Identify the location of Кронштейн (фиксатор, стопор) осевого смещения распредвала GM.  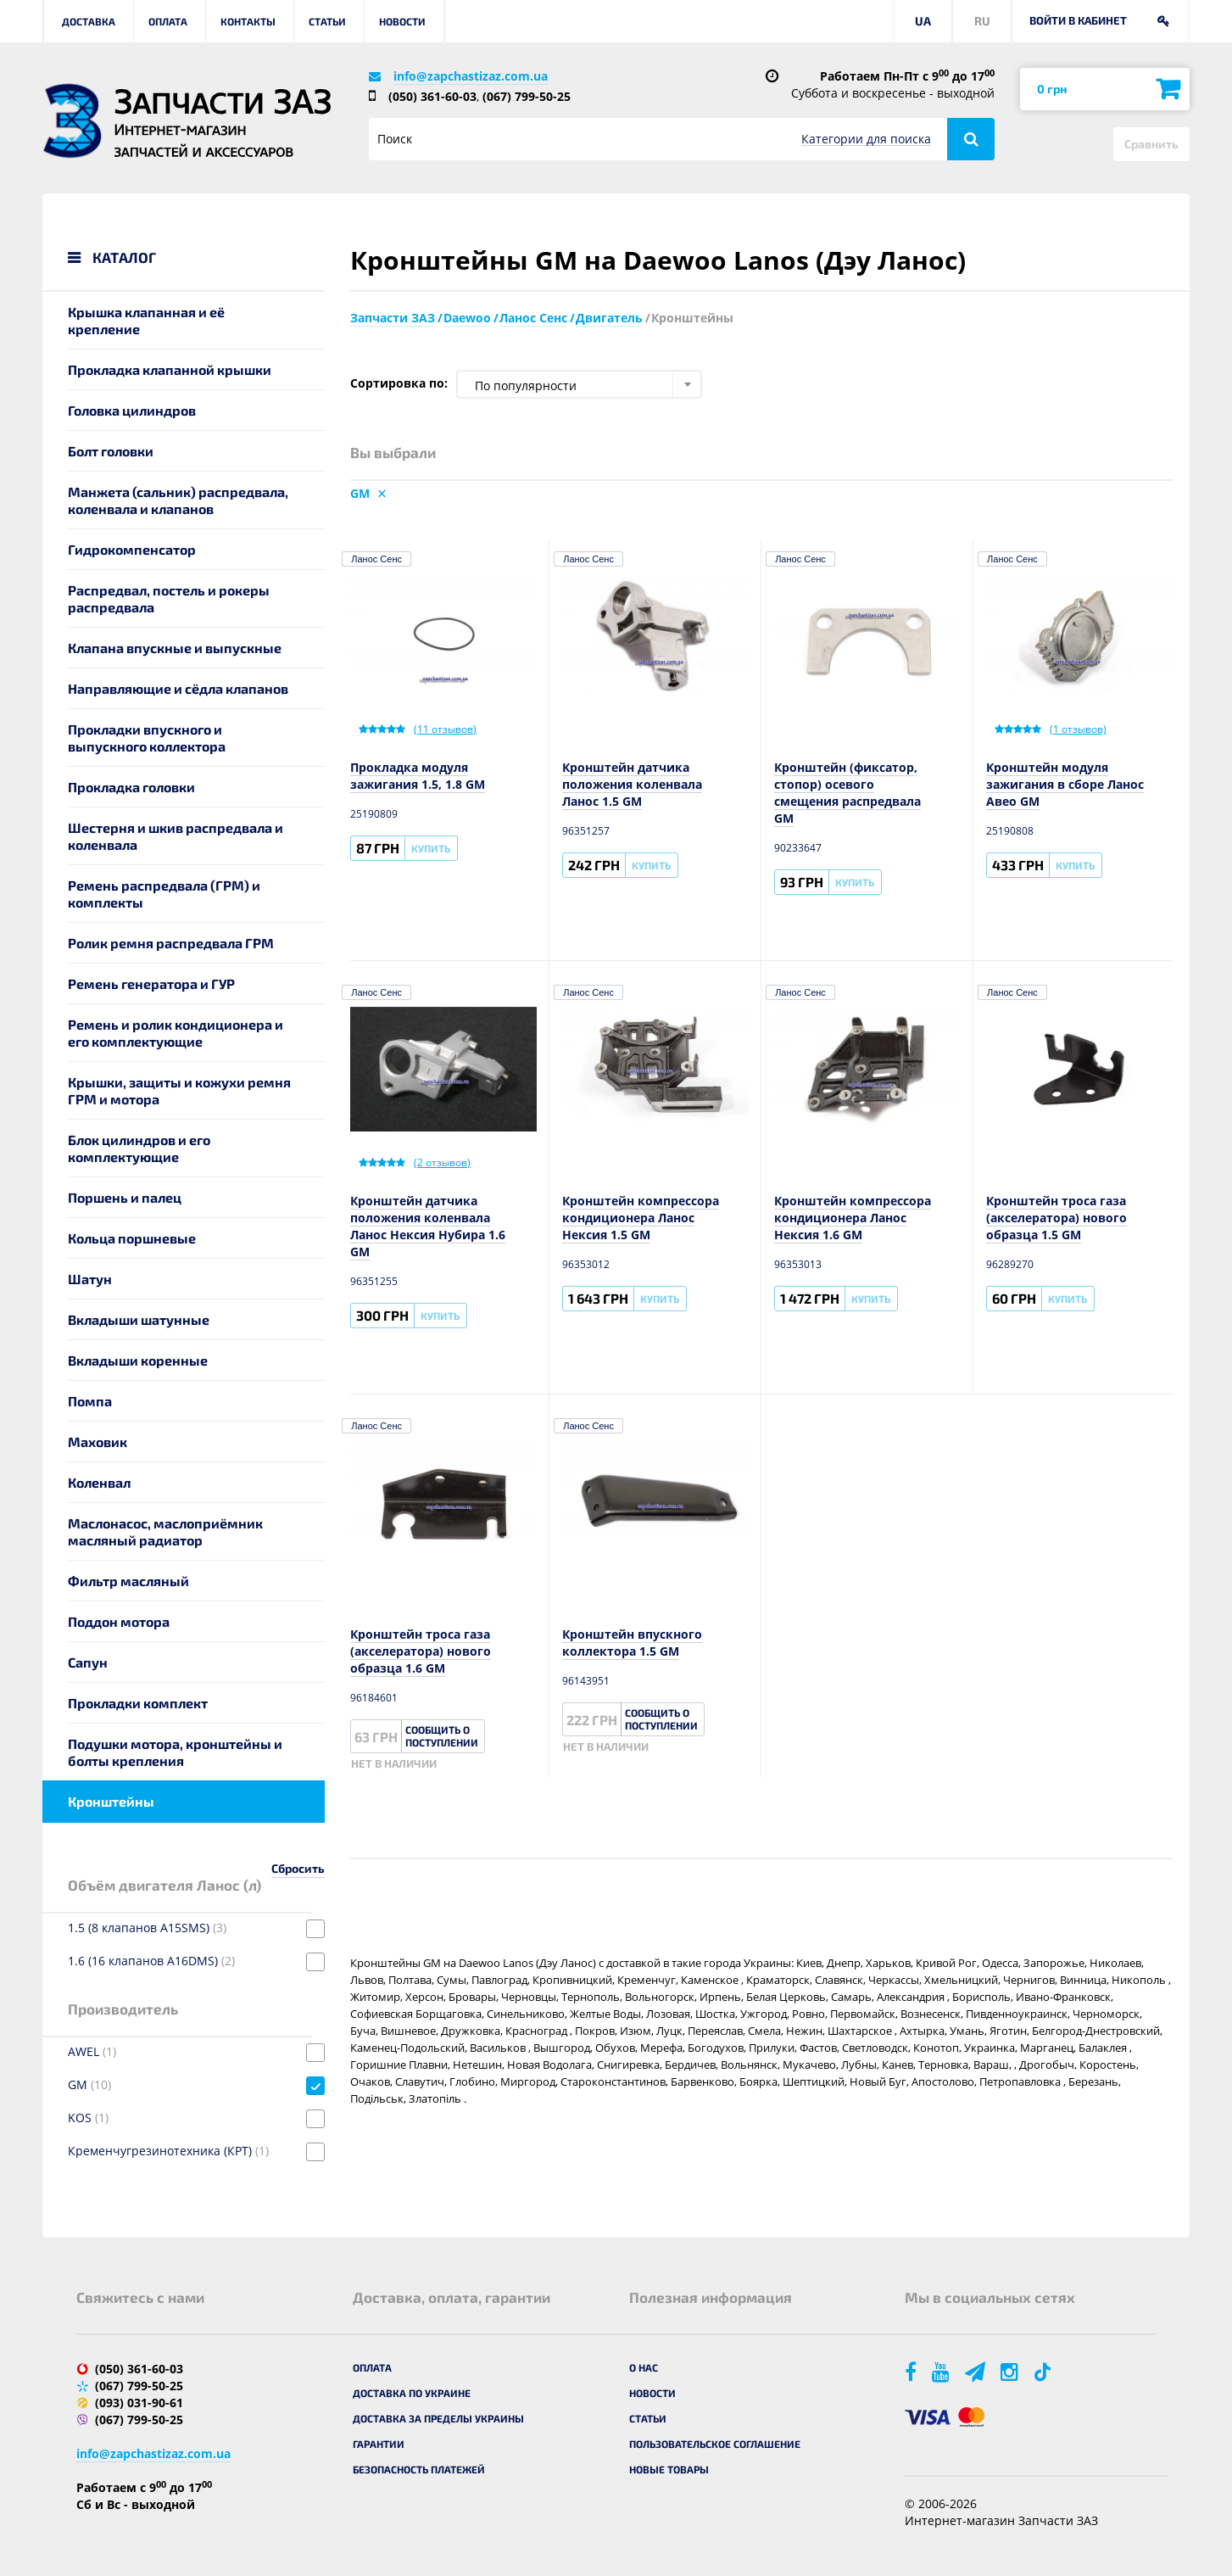
(847, 792).